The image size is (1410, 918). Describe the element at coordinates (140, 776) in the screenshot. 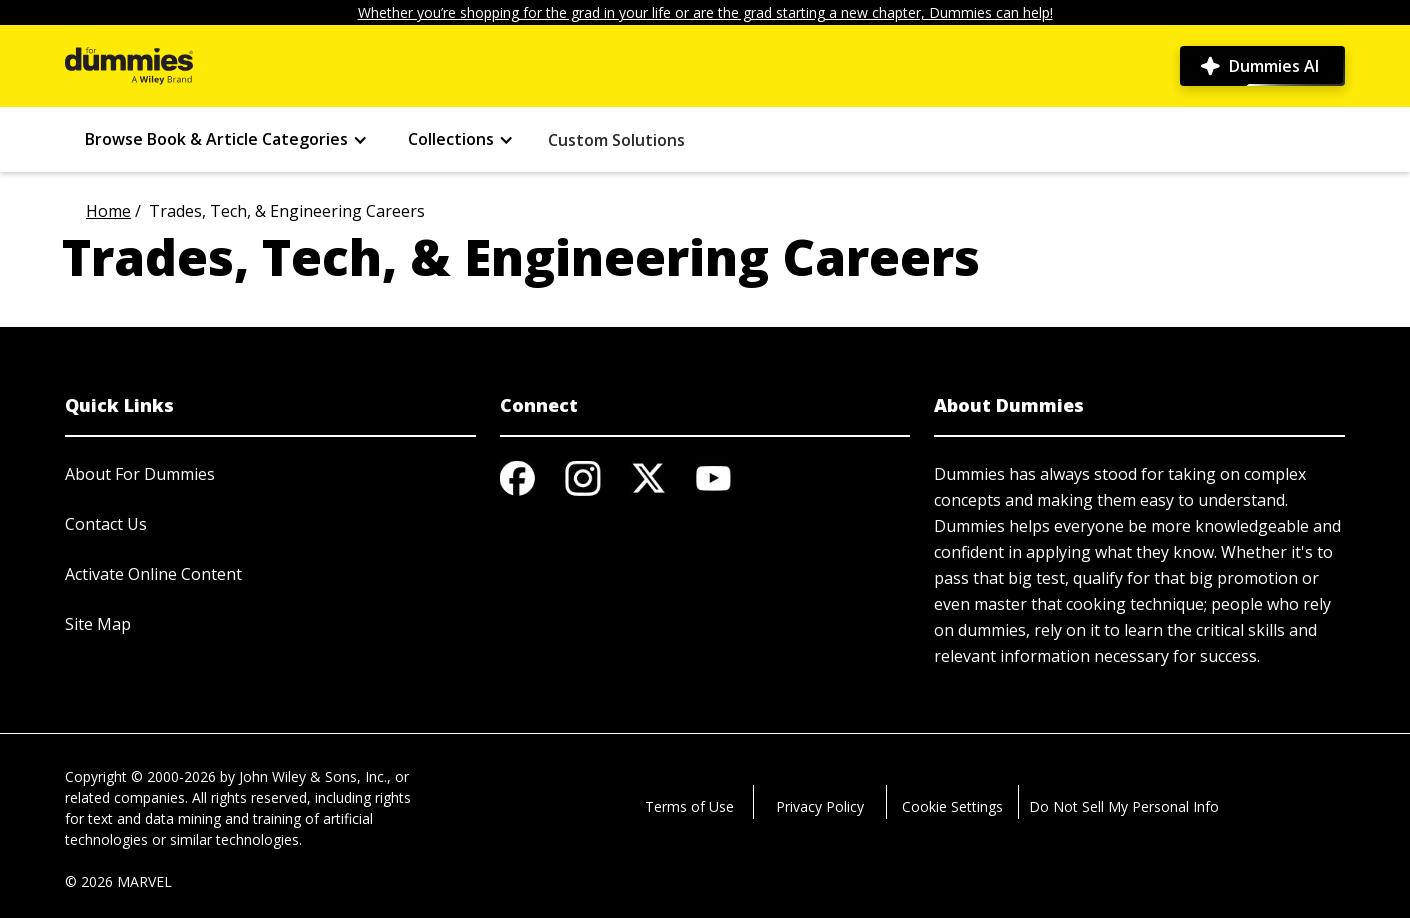

I see `Copyright © 2000-2026` at that location.